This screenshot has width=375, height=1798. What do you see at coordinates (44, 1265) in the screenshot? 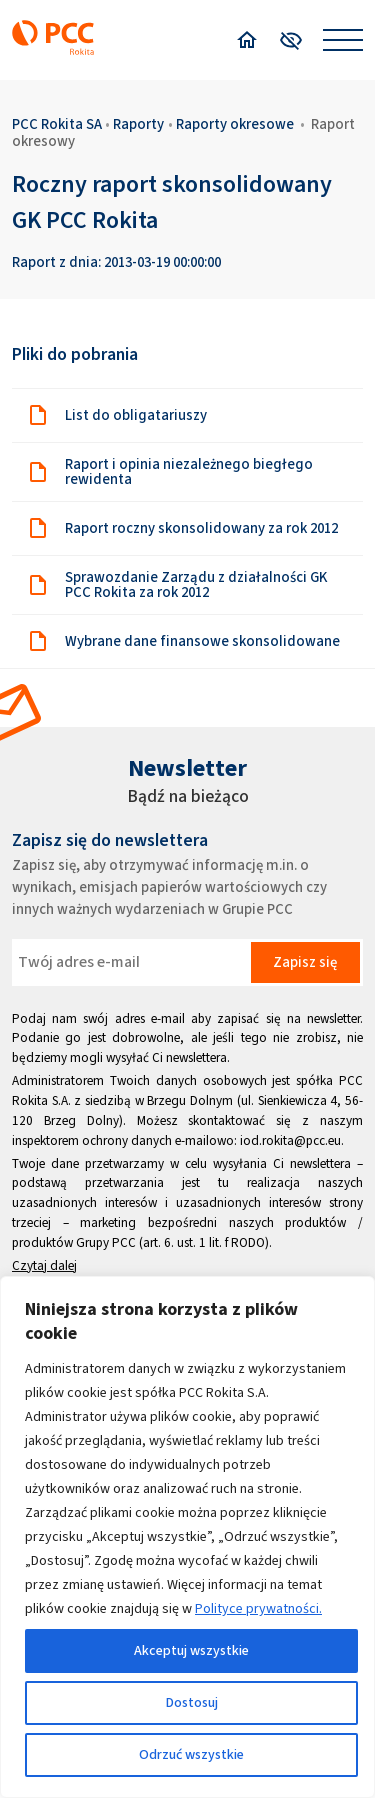
I see `Czytaj dalej` at bounding box center [44, 1265].